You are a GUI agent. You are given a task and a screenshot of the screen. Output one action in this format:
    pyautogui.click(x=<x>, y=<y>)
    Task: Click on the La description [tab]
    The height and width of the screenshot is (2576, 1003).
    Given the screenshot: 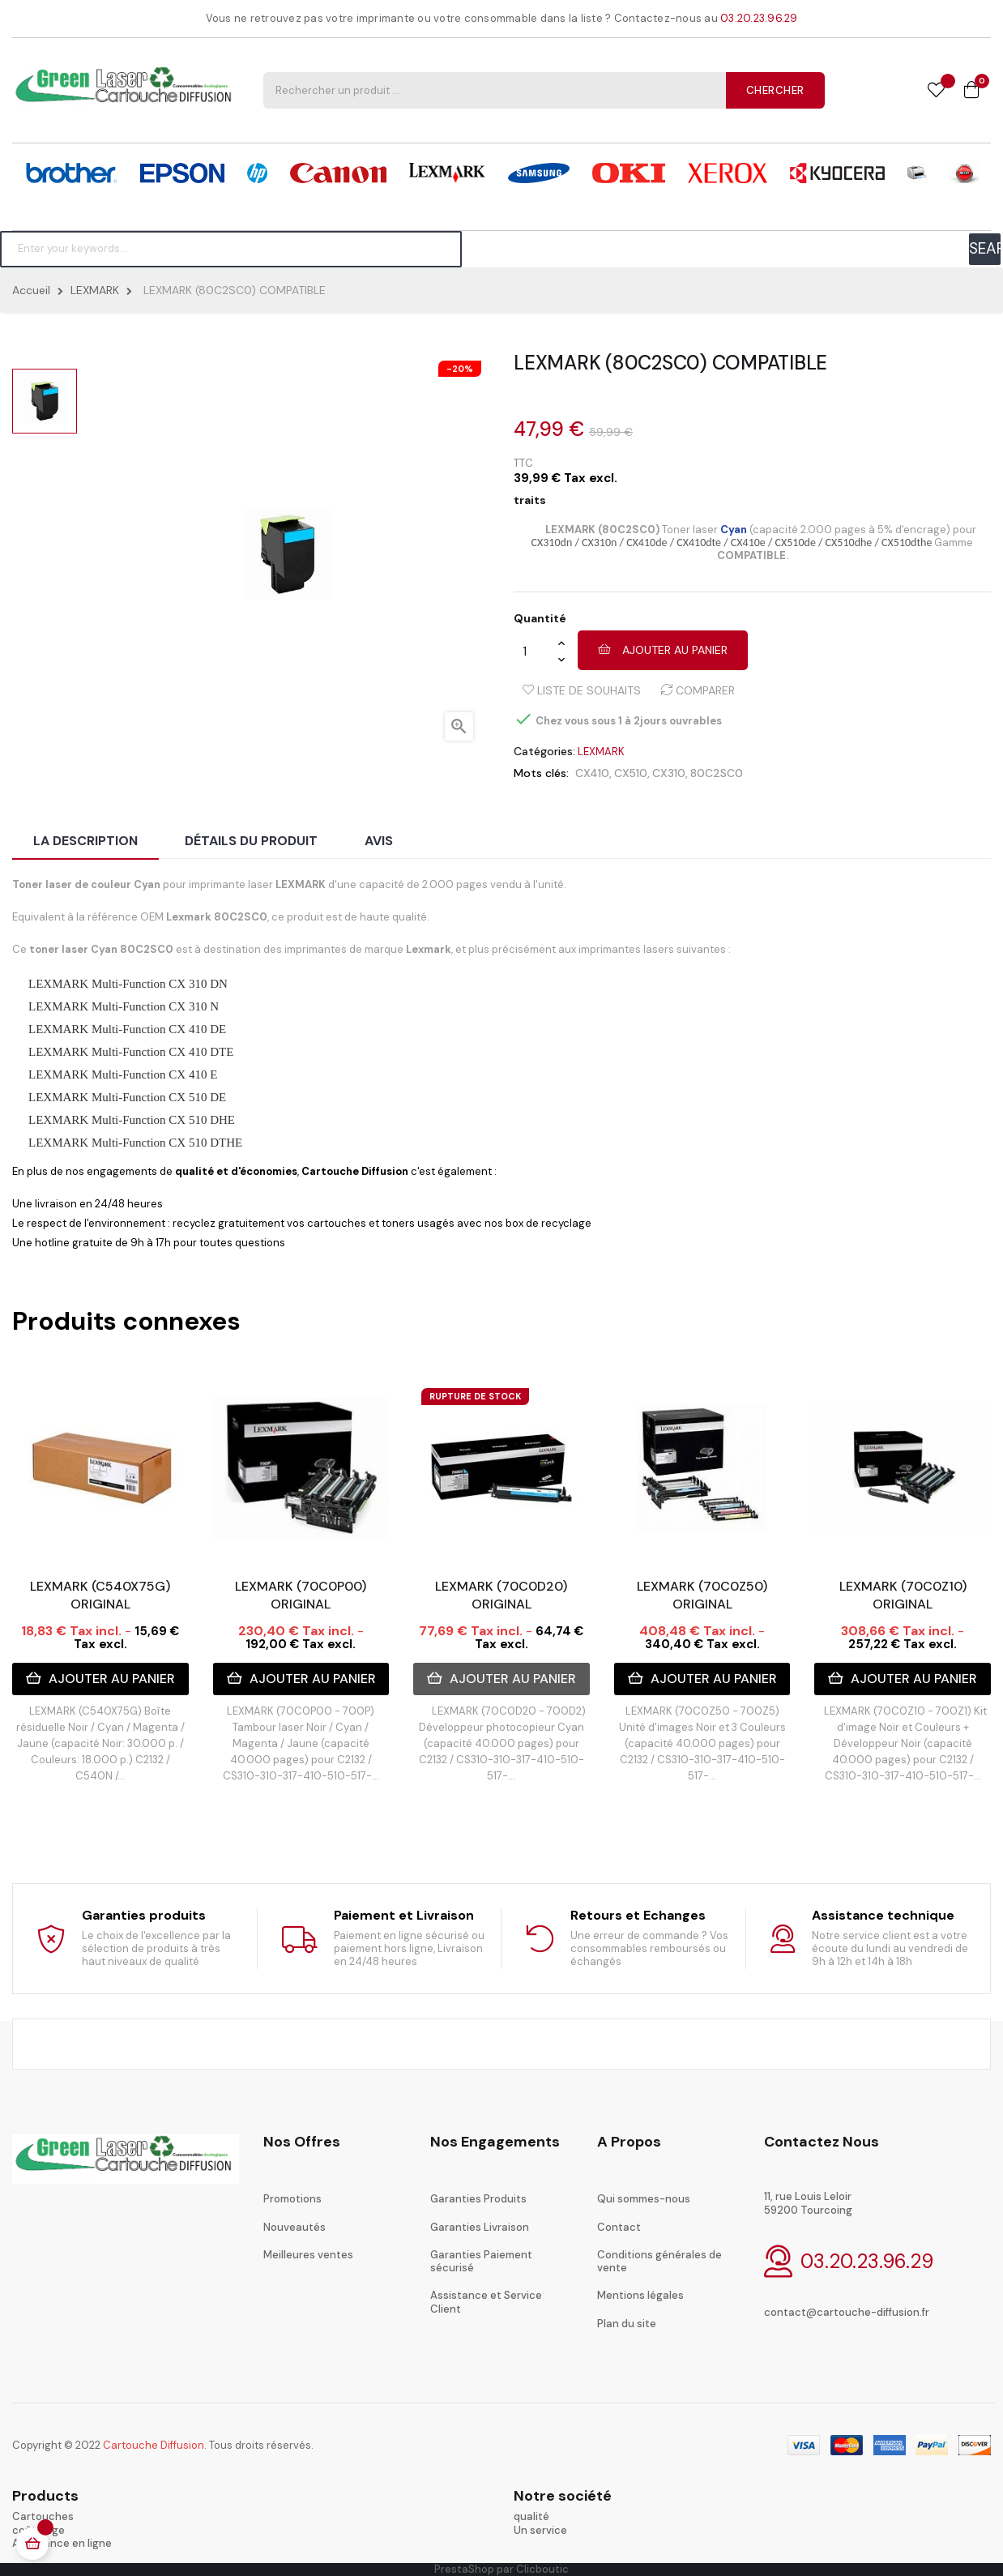 What is the action you would take?
    pyautogui.click(x=85, y=840)
    